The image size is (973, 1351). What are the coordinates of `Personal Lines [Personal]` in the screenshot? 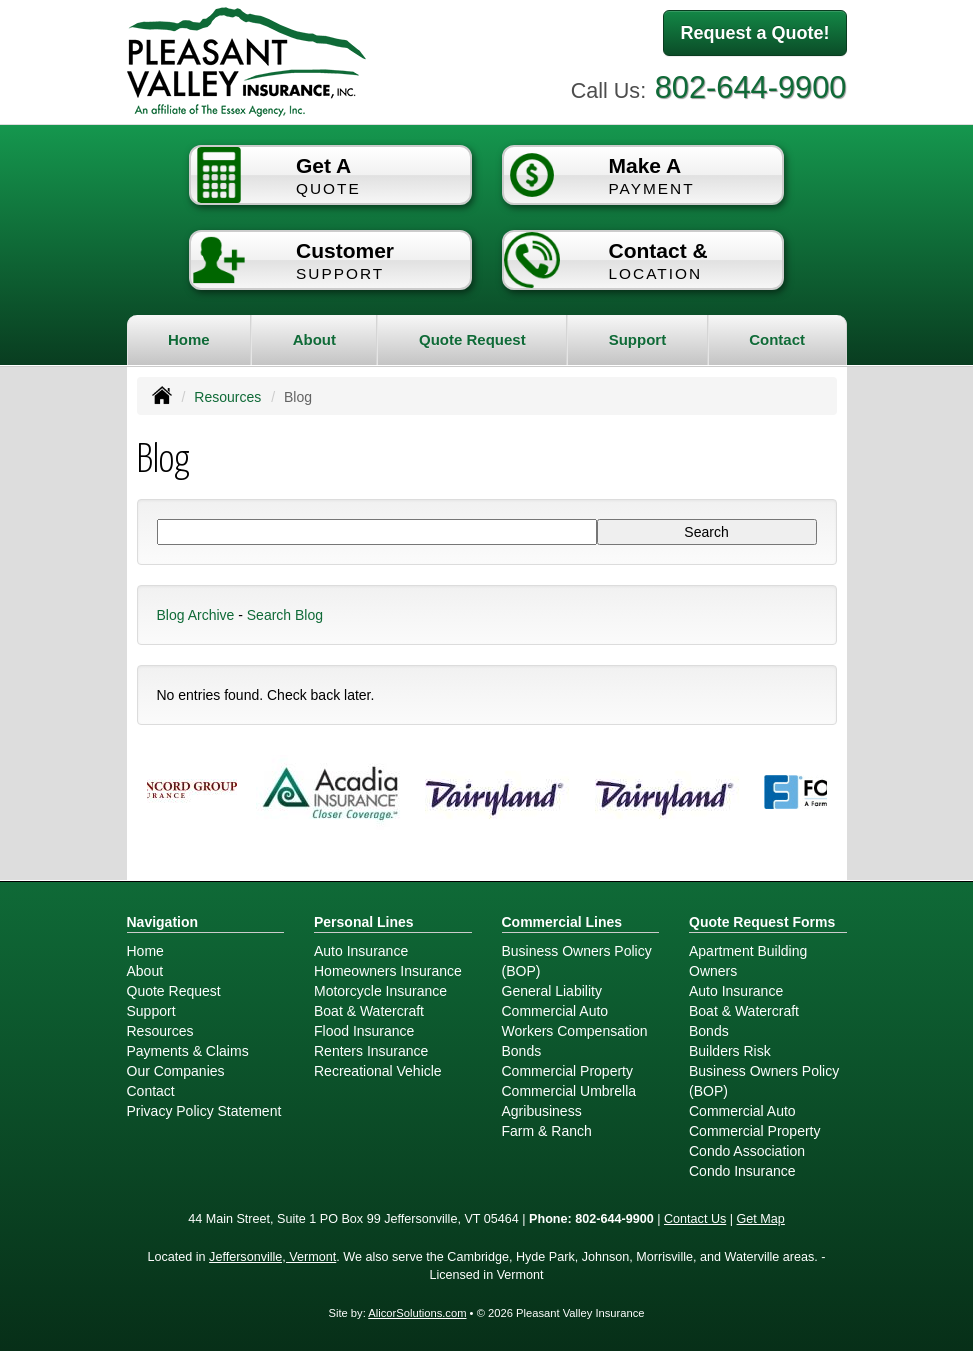 It's located at (364, 922).